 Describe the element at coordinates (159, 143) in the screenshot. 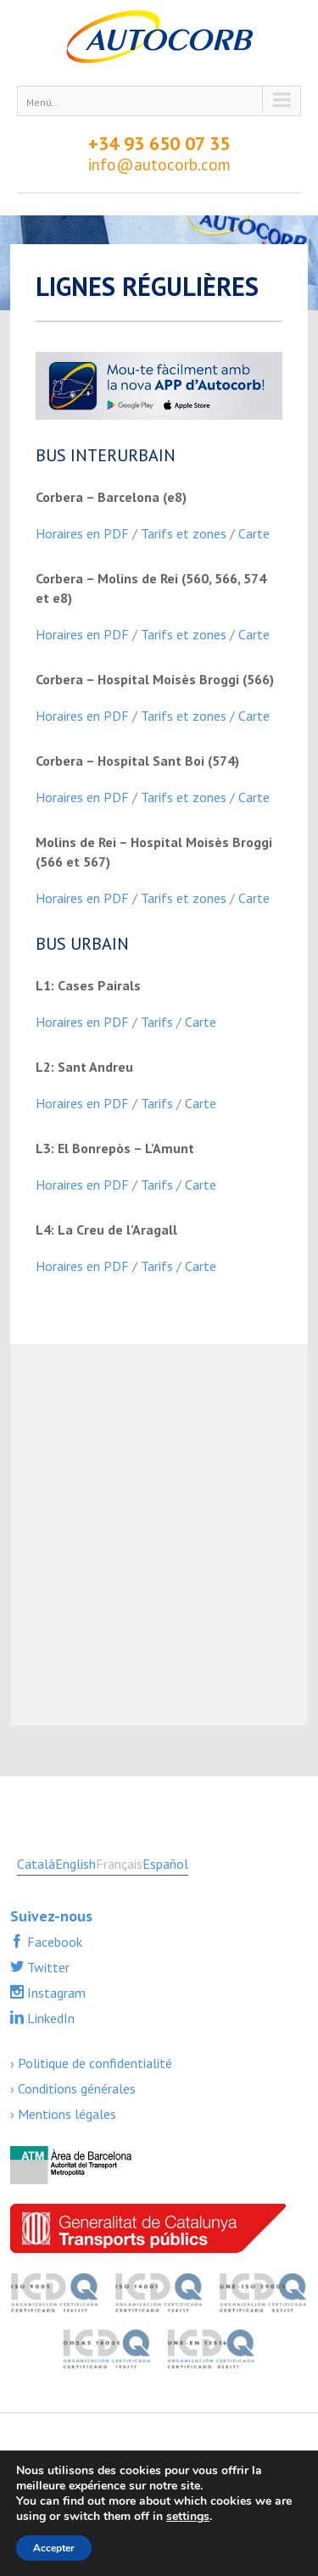

I see `+34 93 650 07 35` at that location.